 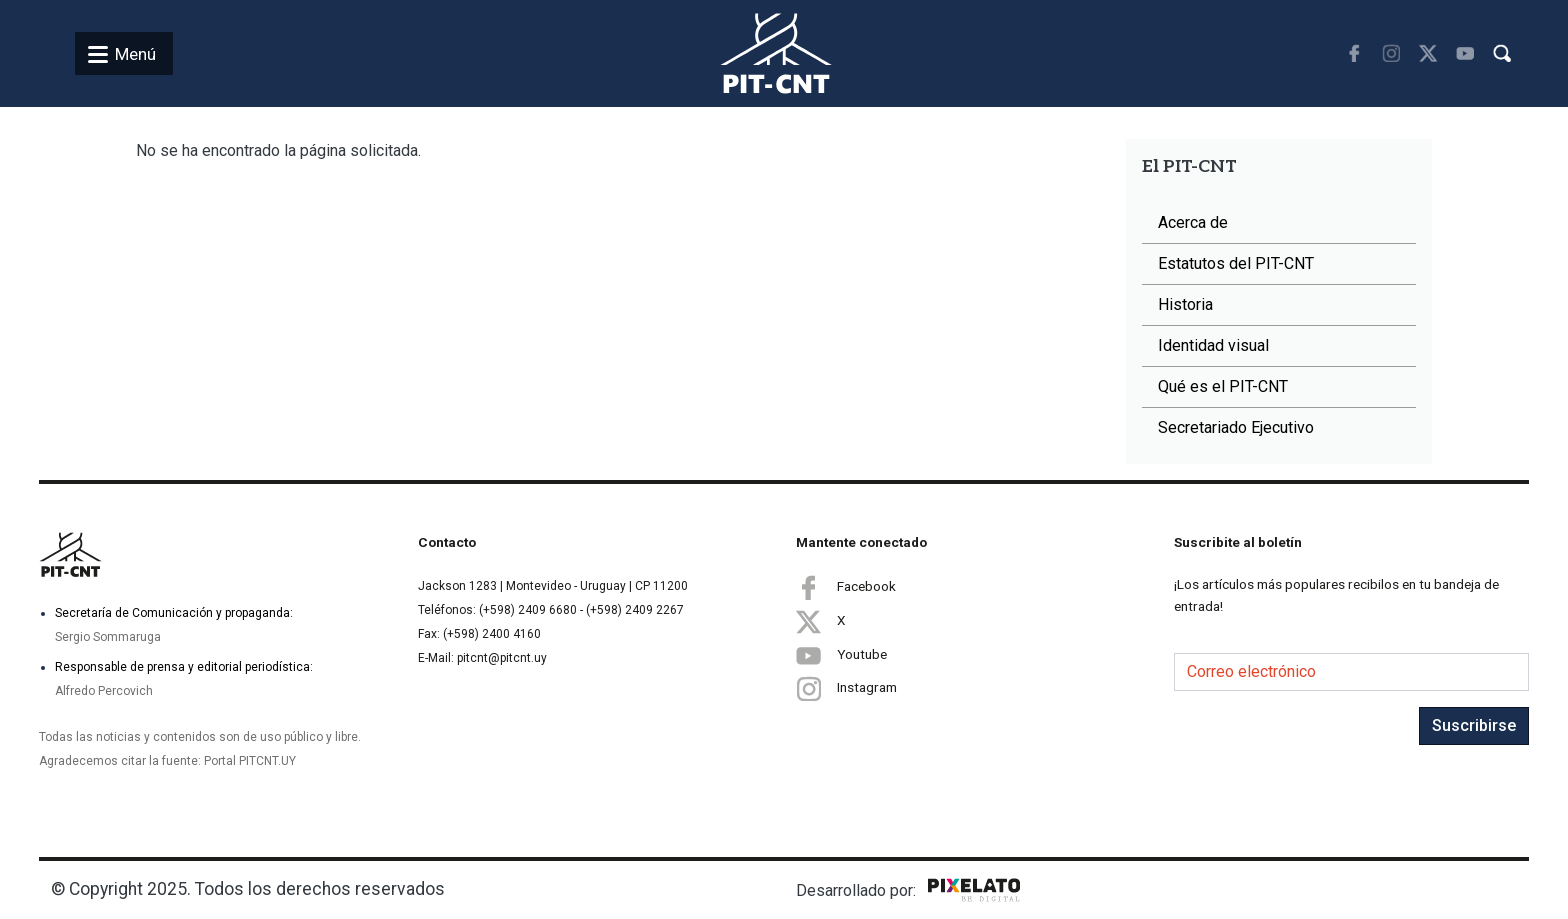 What do you see at coordinates (846, 587) in the screenshot?
I see `Facebook` at bounding box center [846, 587].